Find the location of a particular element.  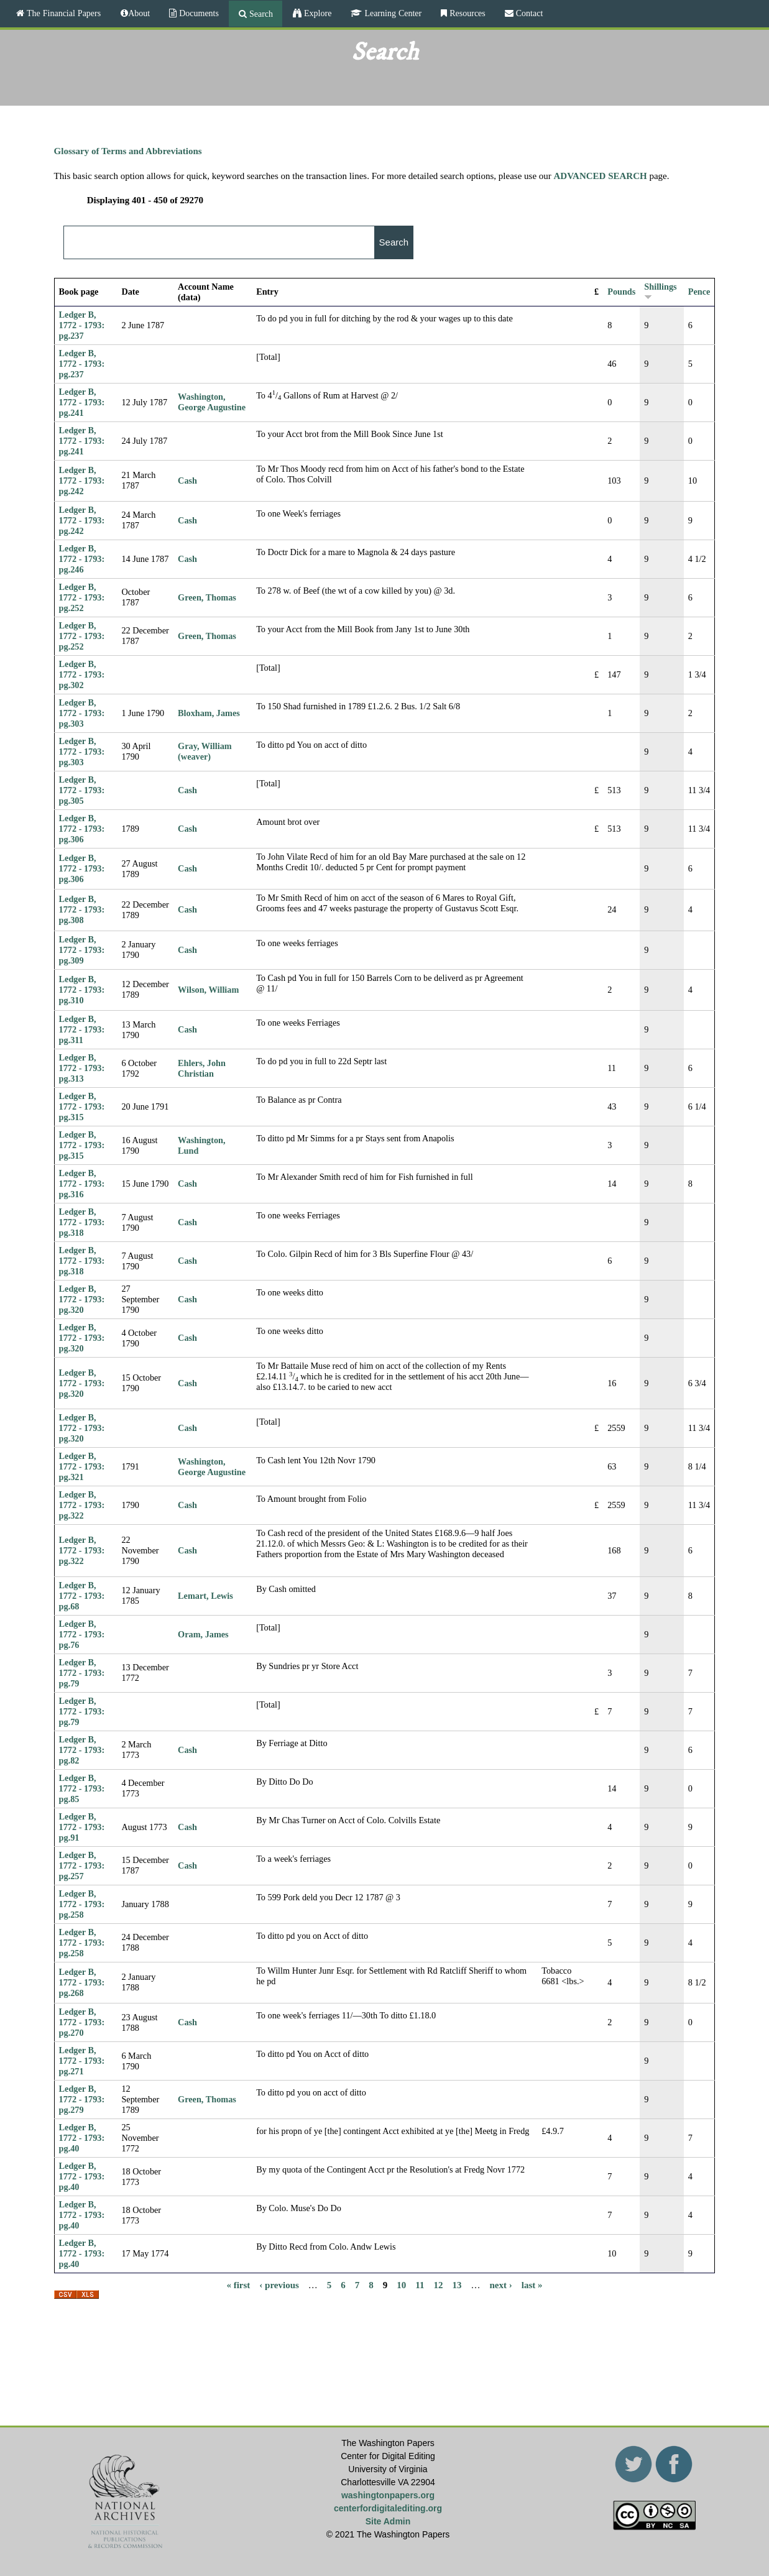

Ledger B, 1772 - 1793: pg.85 is located at coordinates (82, 1788).